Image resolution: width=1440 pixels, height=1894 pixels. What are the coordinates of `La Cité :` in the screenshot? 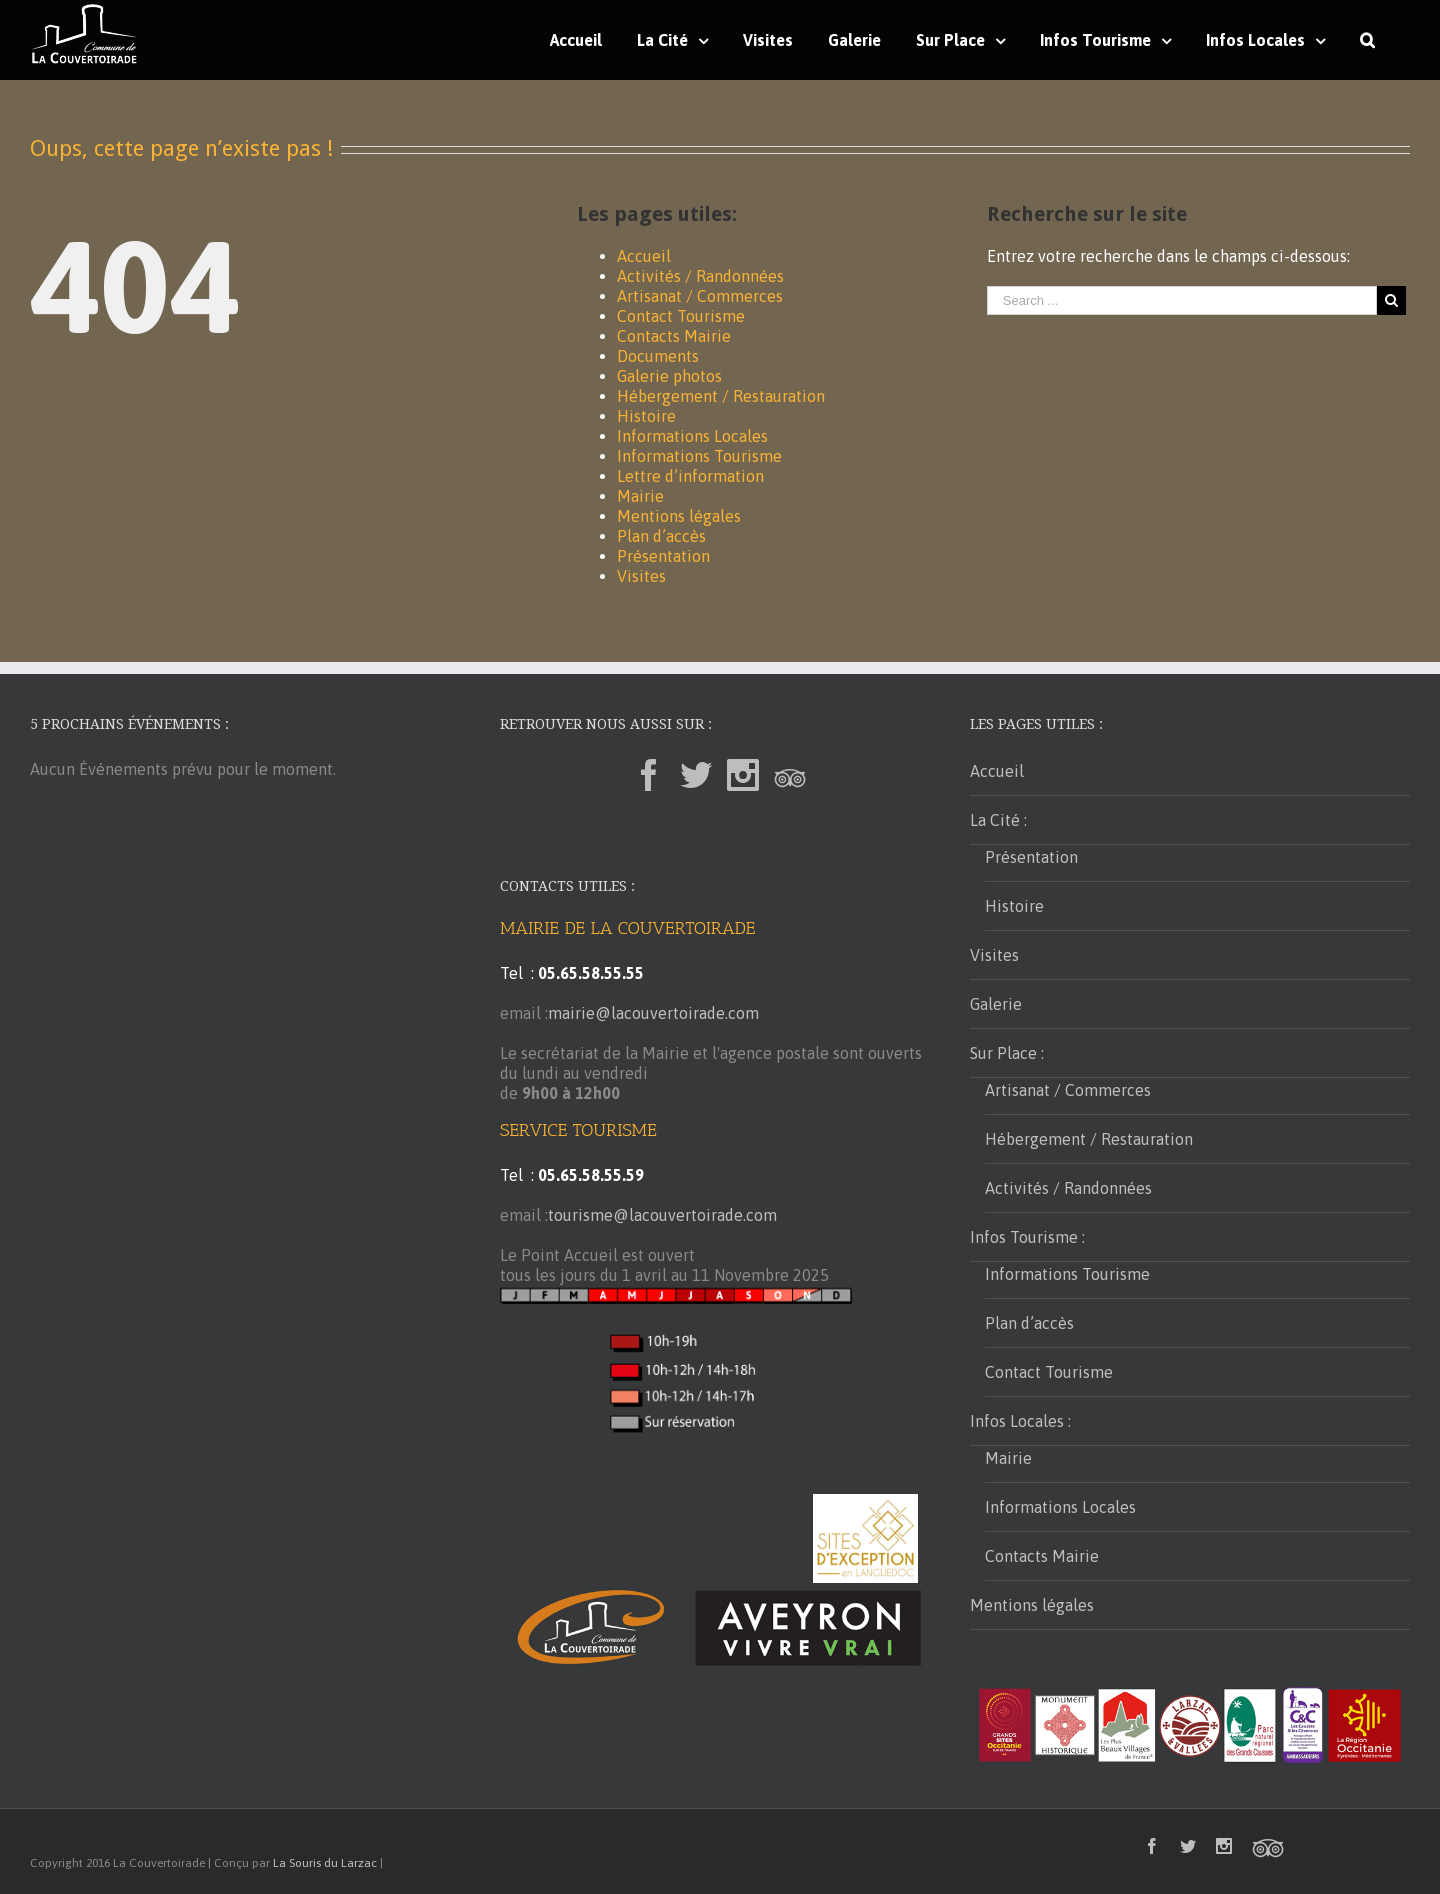 It's located at (998, 820).